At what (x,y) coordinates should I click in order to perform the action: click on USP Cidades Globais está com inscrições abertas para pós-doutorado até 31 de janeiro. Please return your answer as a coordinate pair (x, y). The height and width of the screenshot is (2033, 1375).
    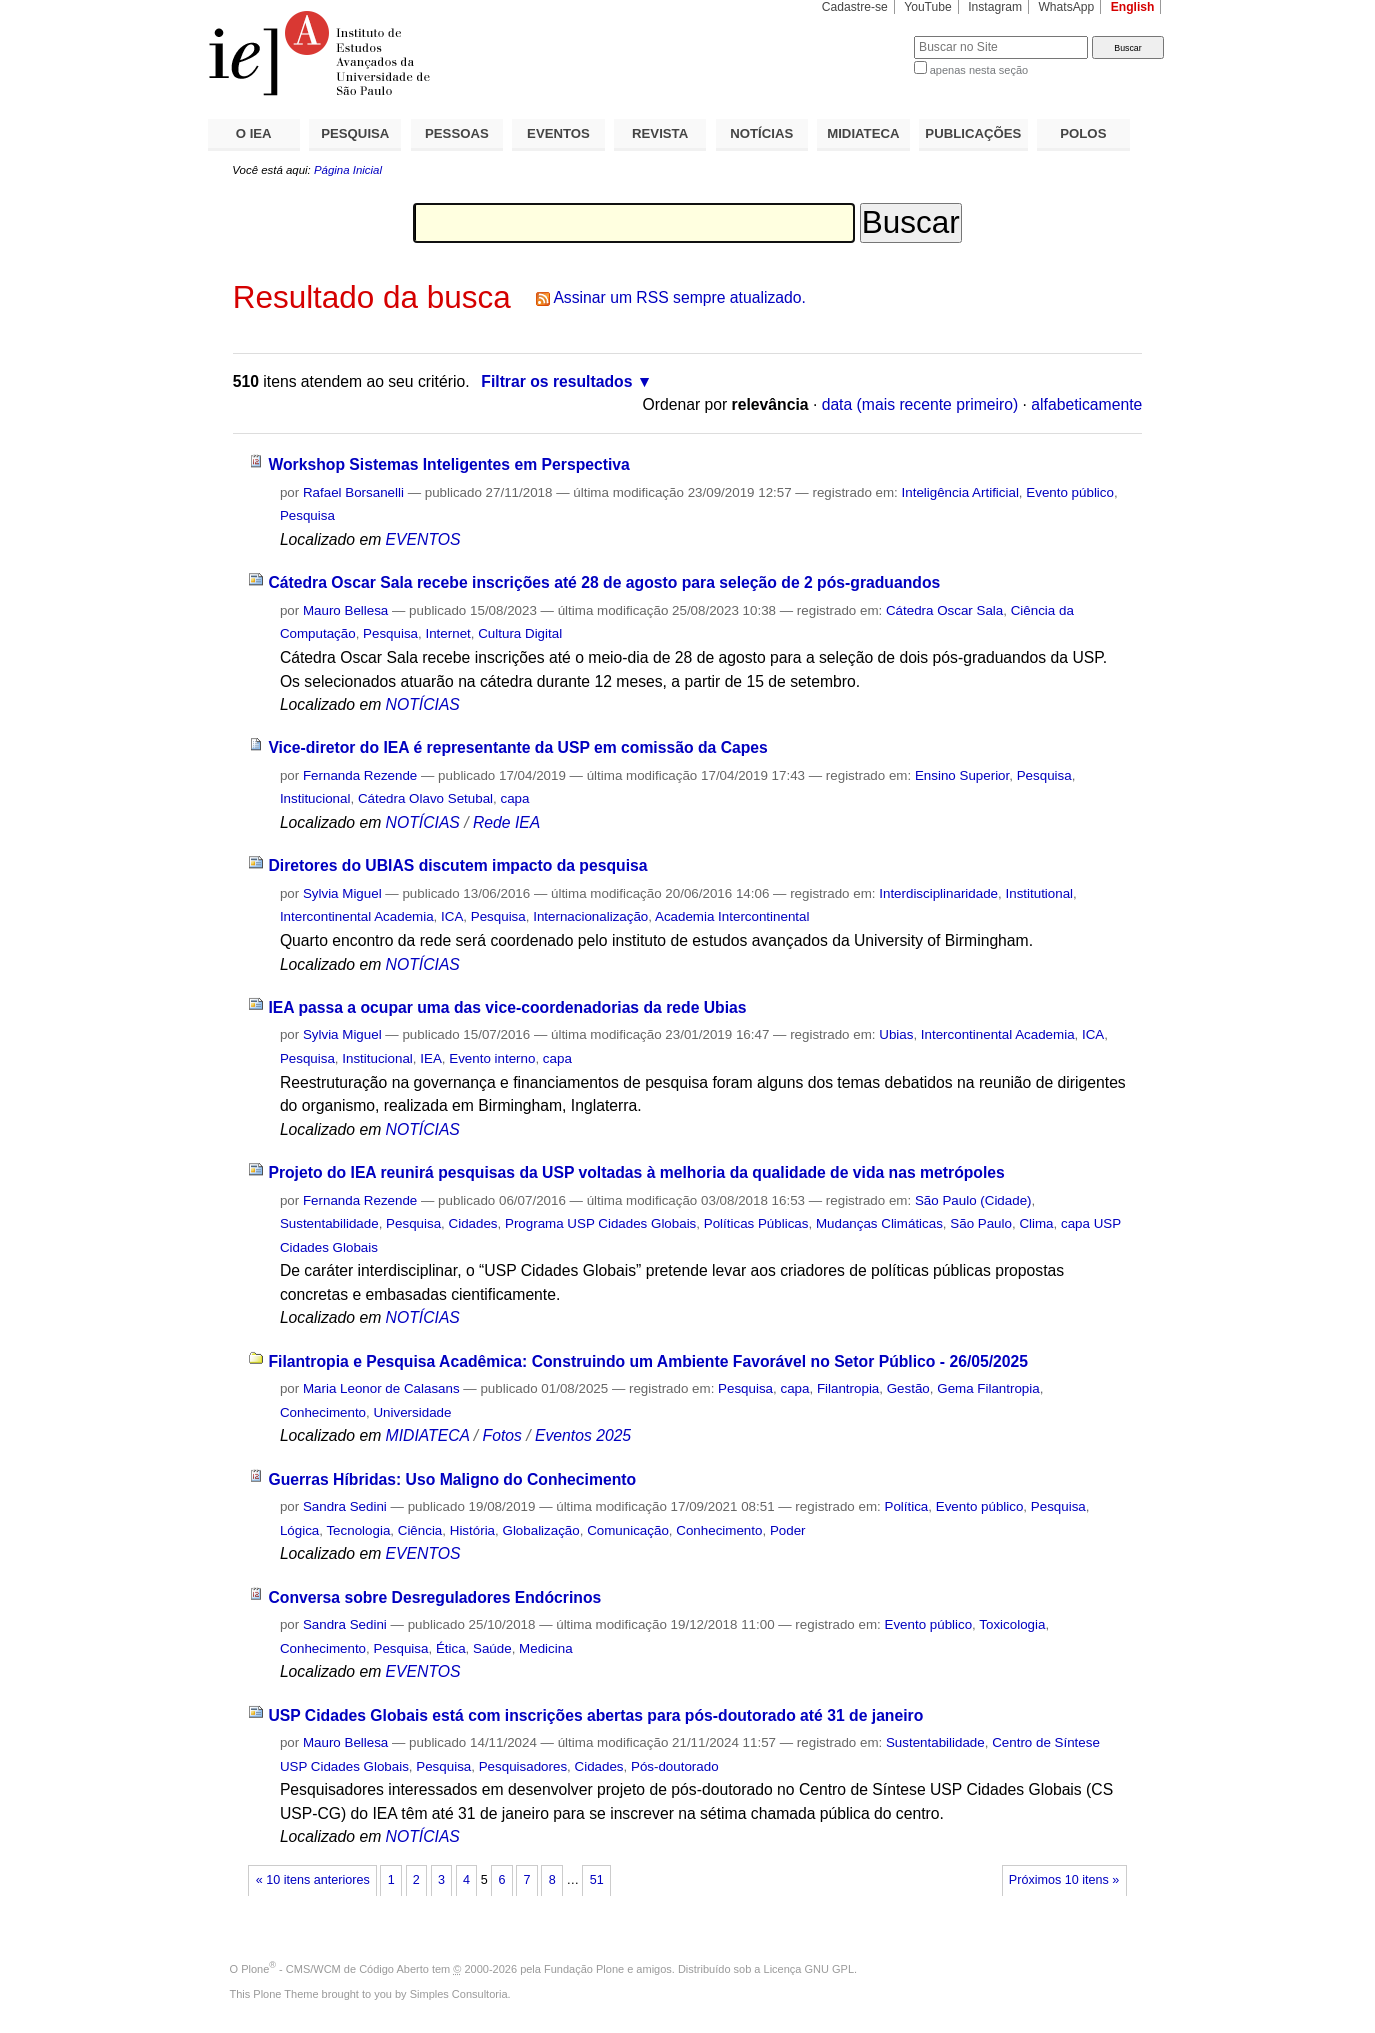
    Looking at the image, I should click on (595, 1715).